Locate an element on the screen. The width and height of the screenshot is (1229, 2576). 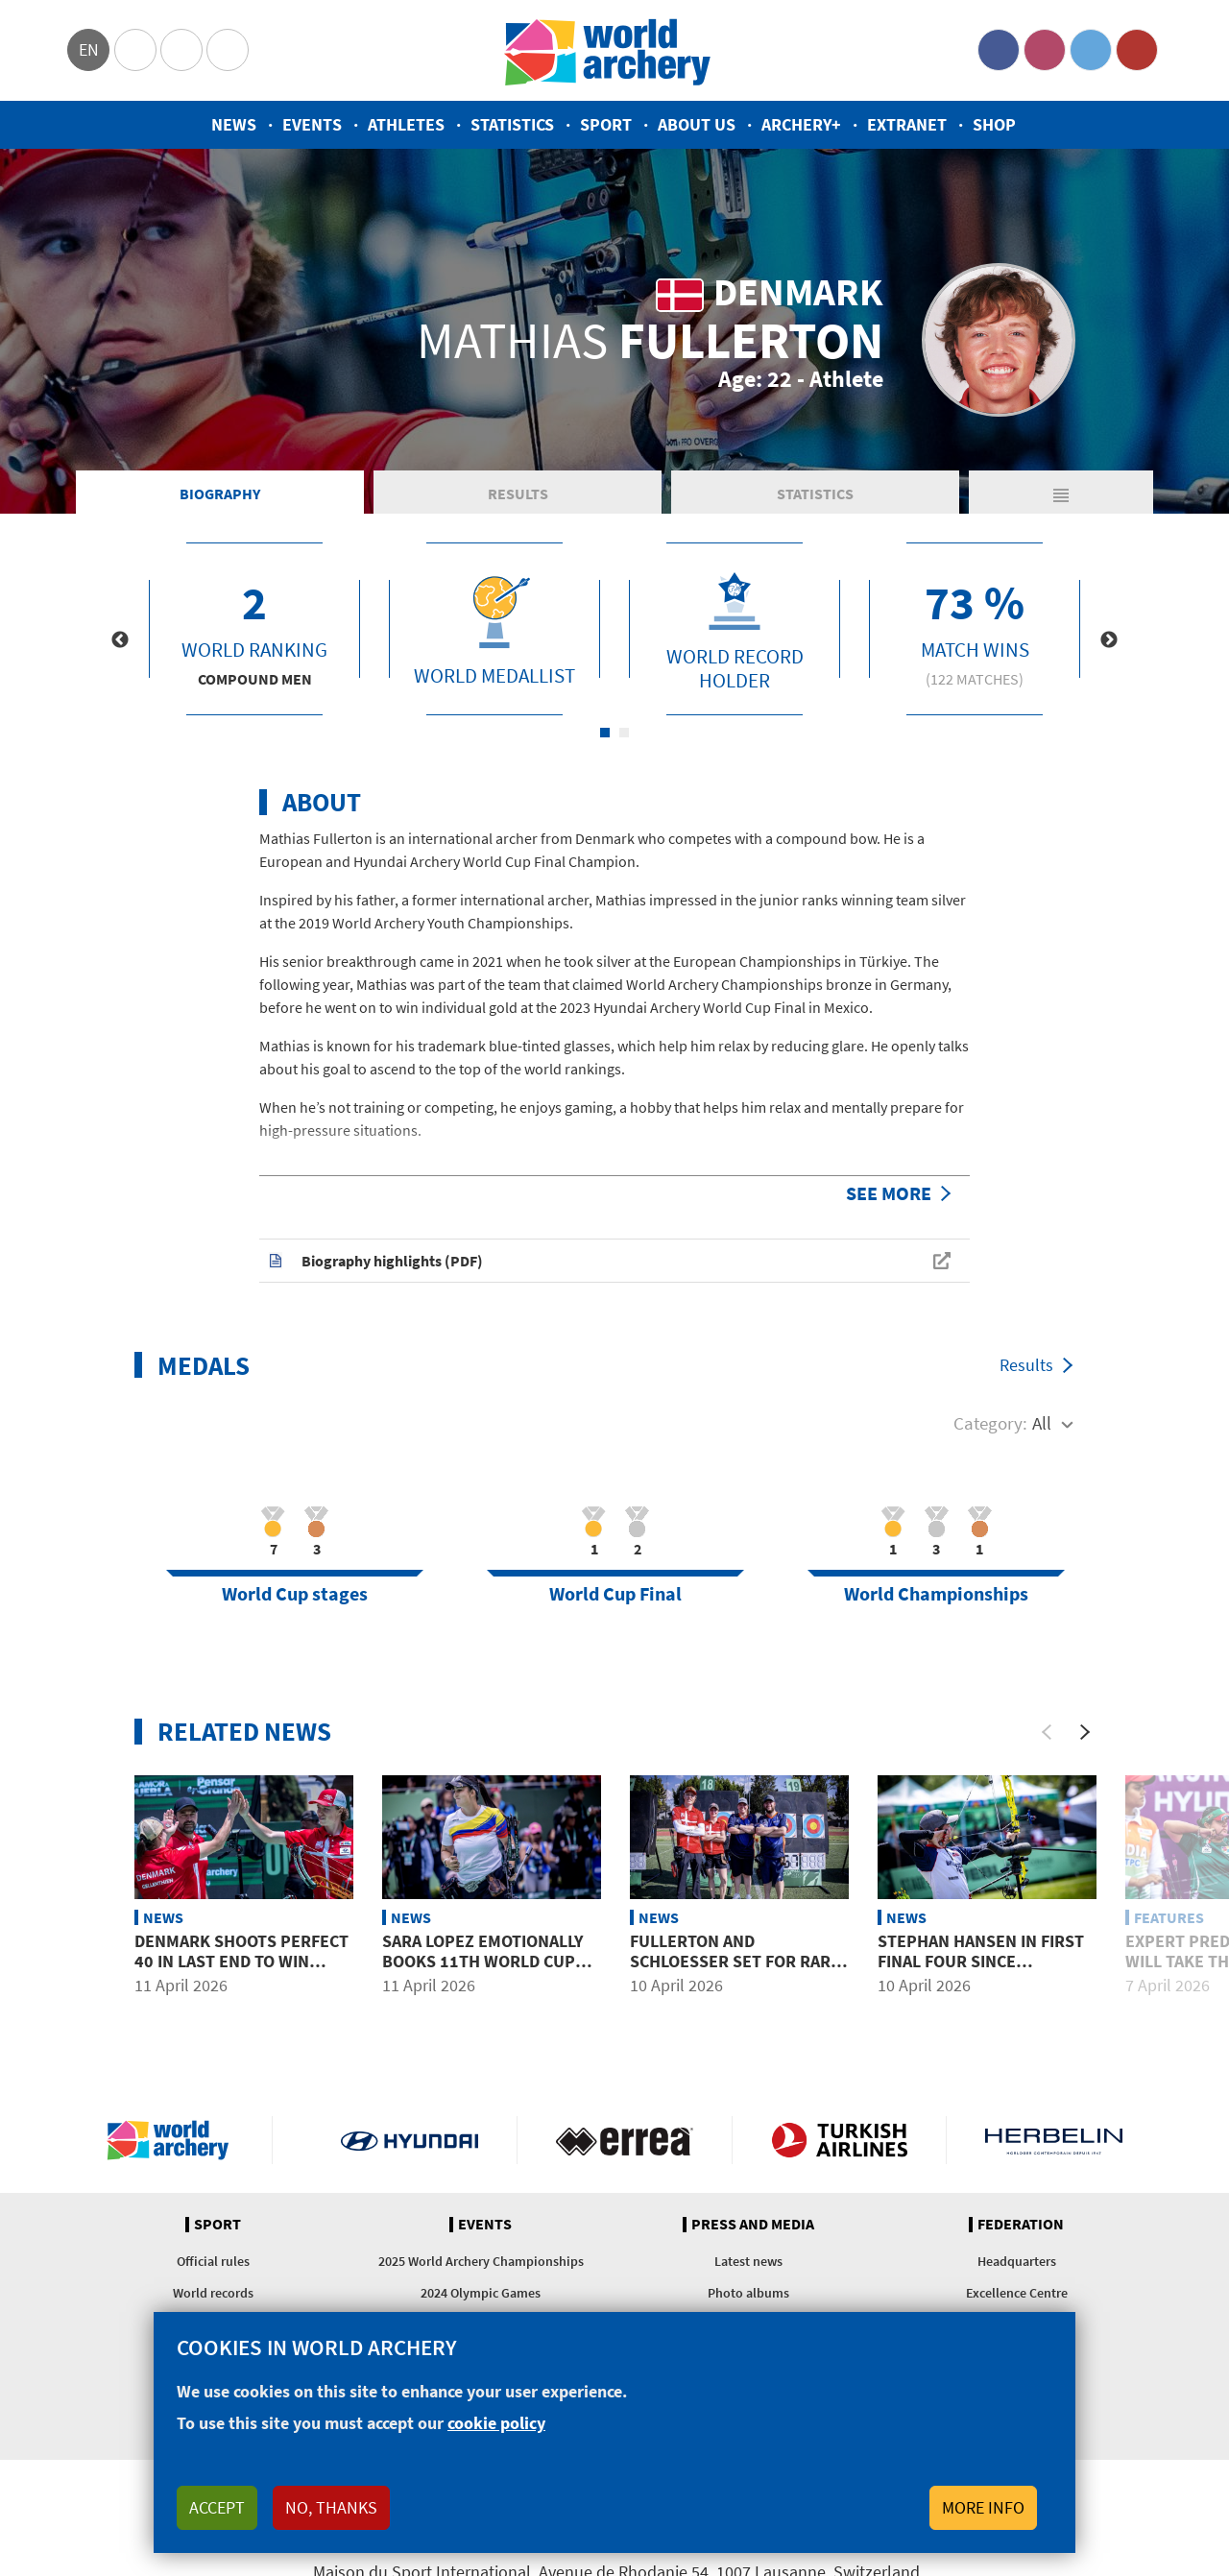
Latest news is located at coordinates (748, 2261).